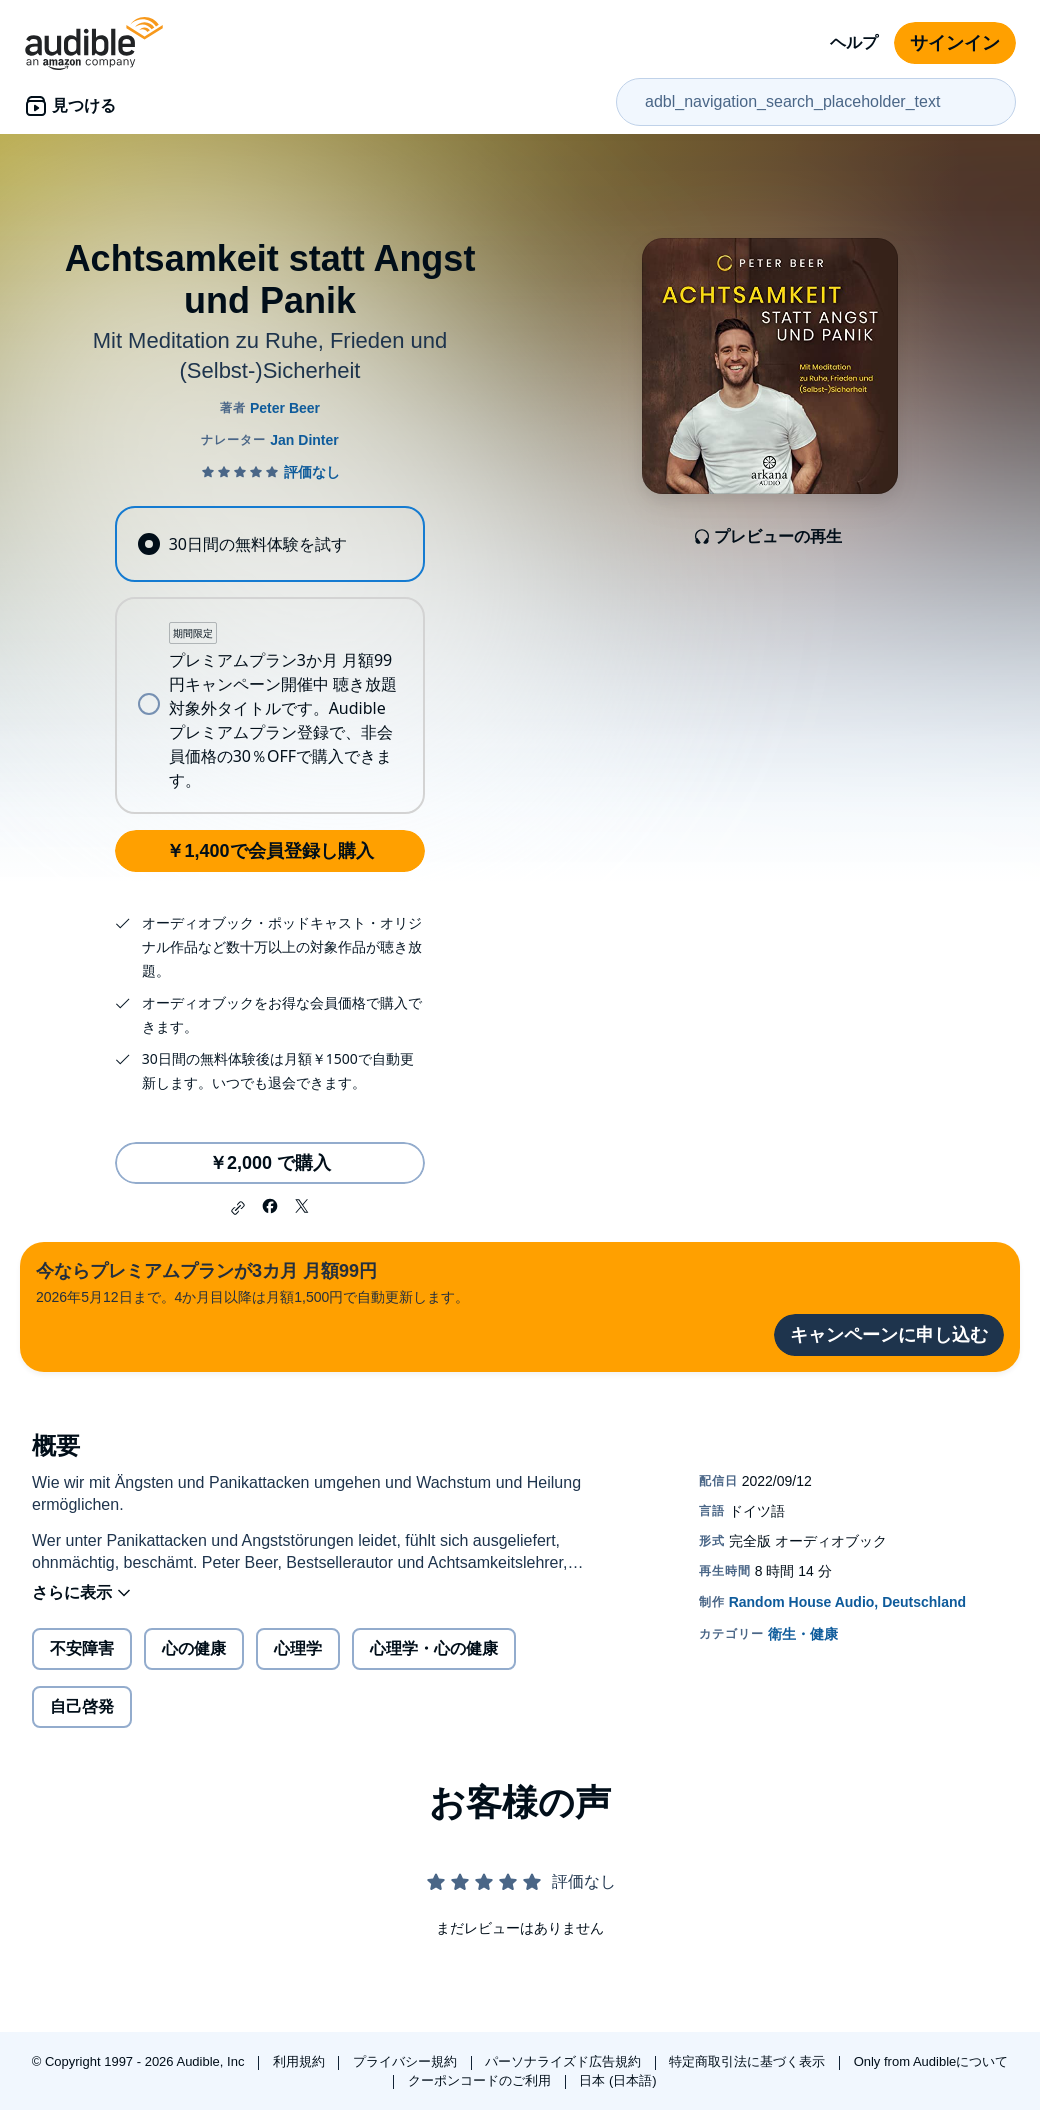  I want to click on [radio], so click(269, 544).